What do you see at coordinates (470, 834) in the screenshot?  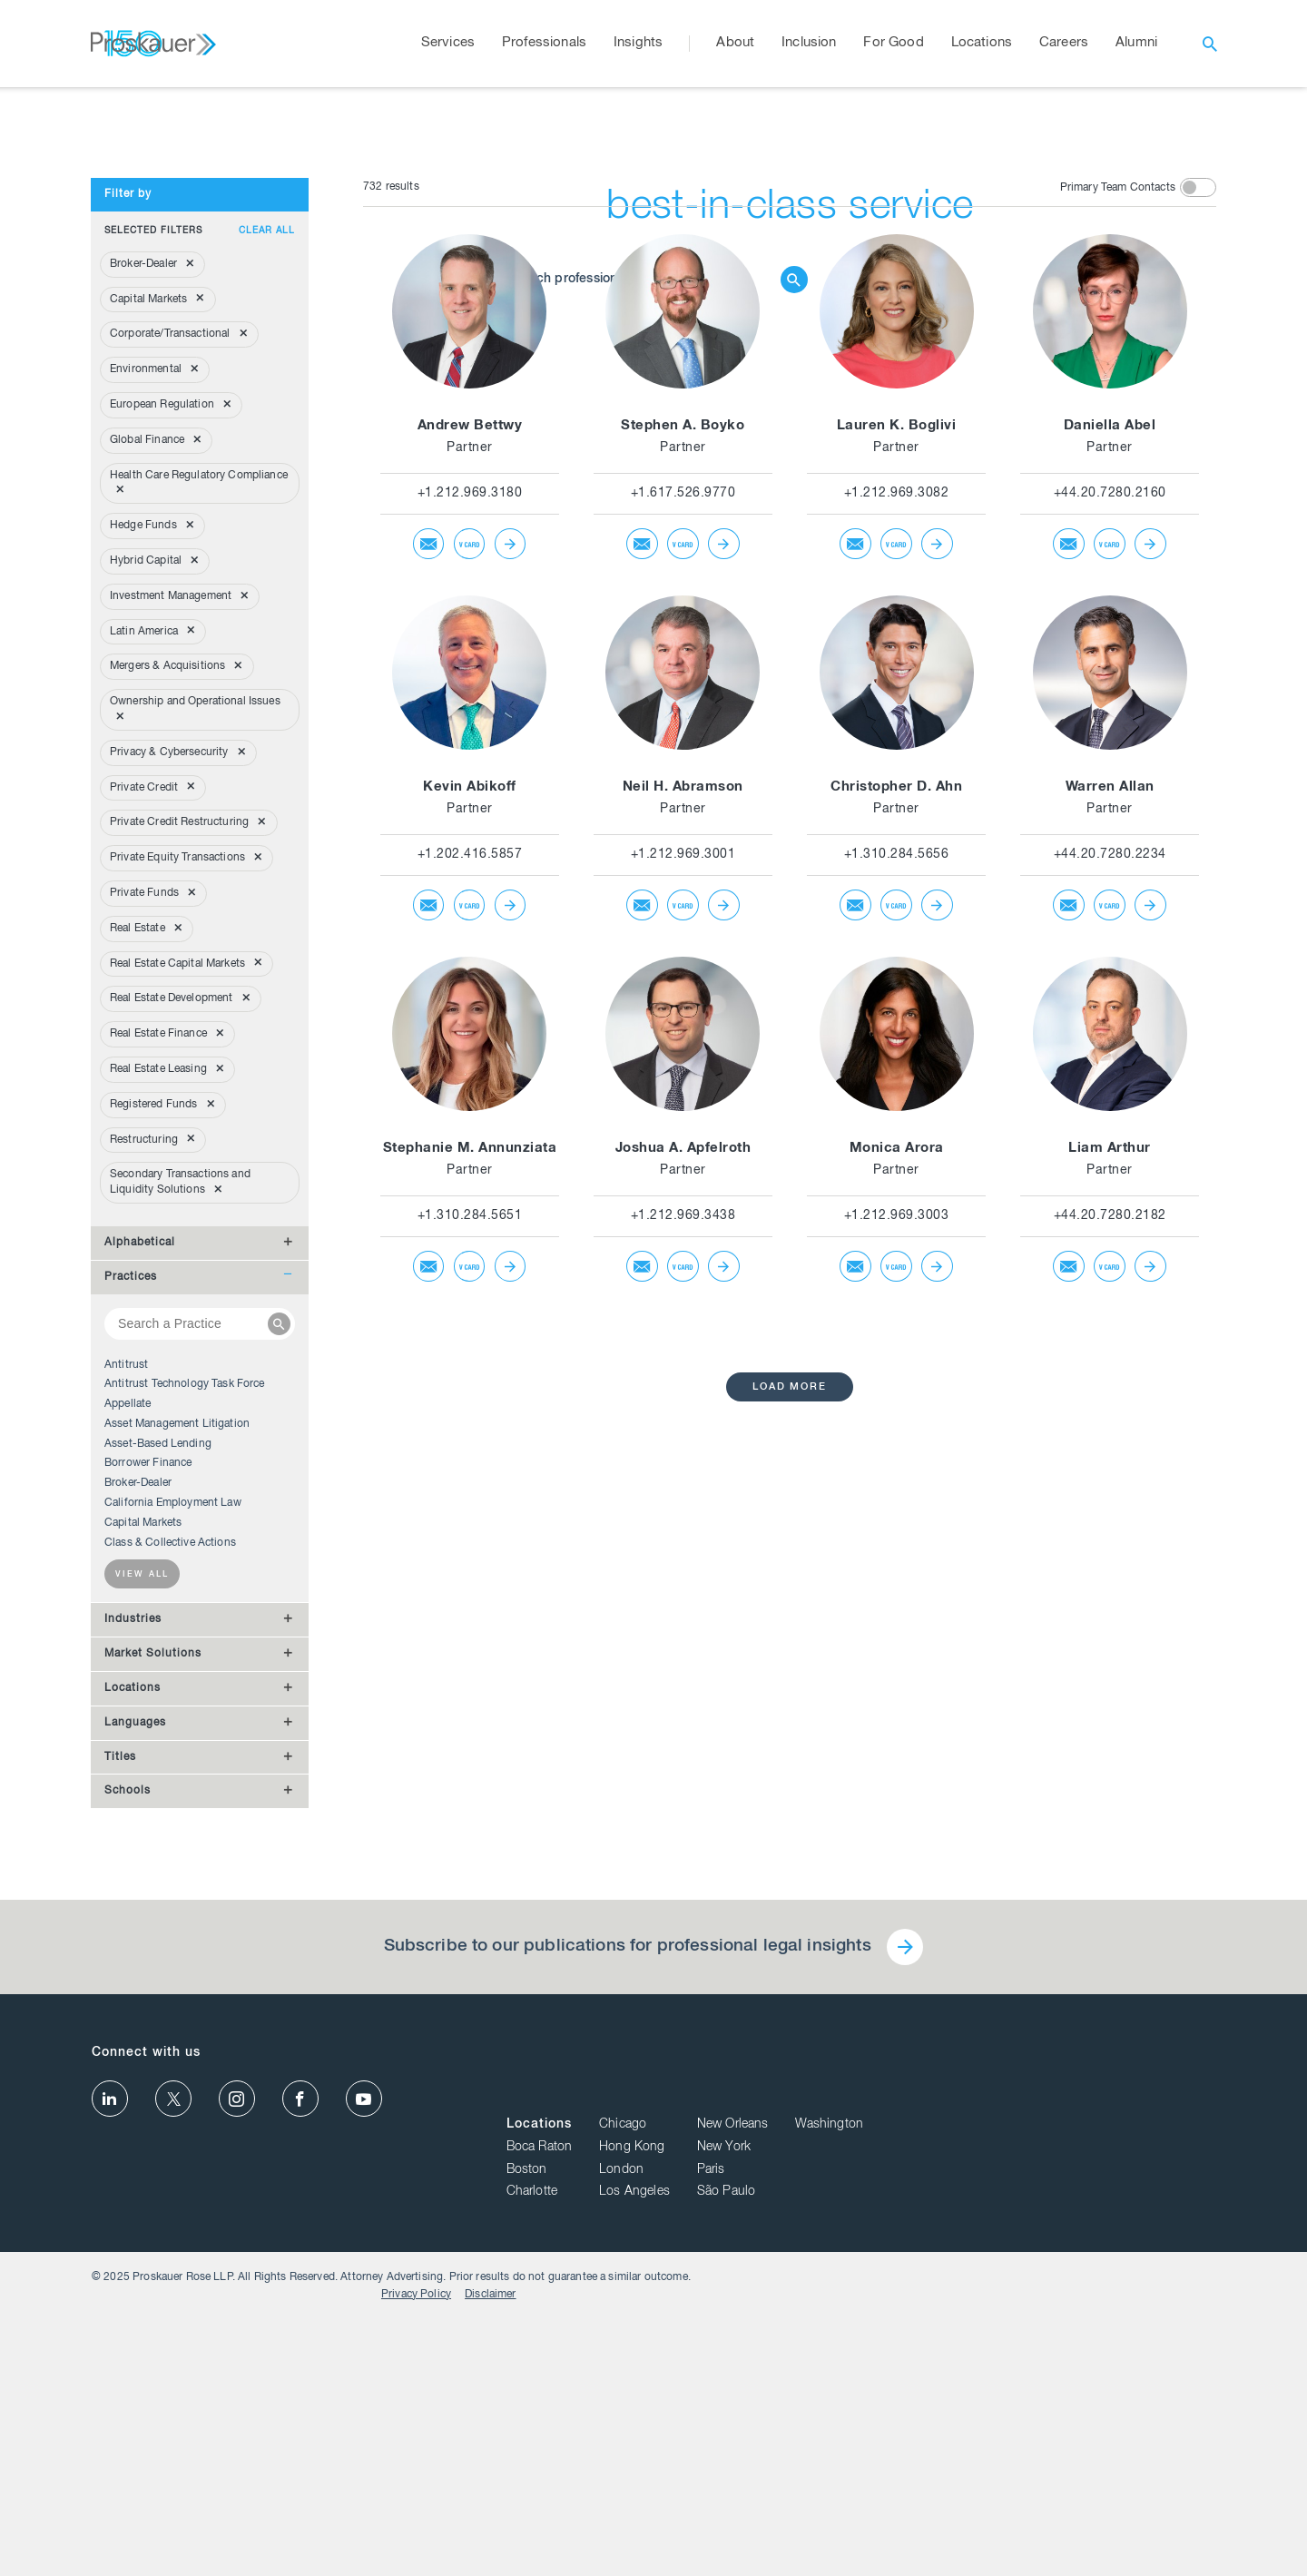 I see `+1.212.969.3180` at bounding box center [470, 834].